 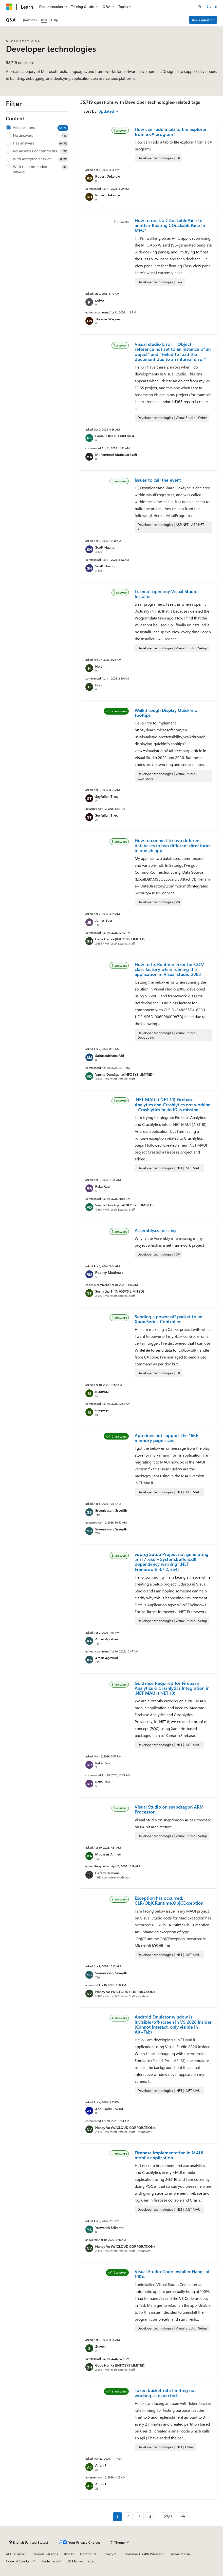 What do you see at coordinates (172, 2273) in the screenshot?
I see `Visual Studio Code Installer Hangs at 100%` at bounding box center [172, 2273].